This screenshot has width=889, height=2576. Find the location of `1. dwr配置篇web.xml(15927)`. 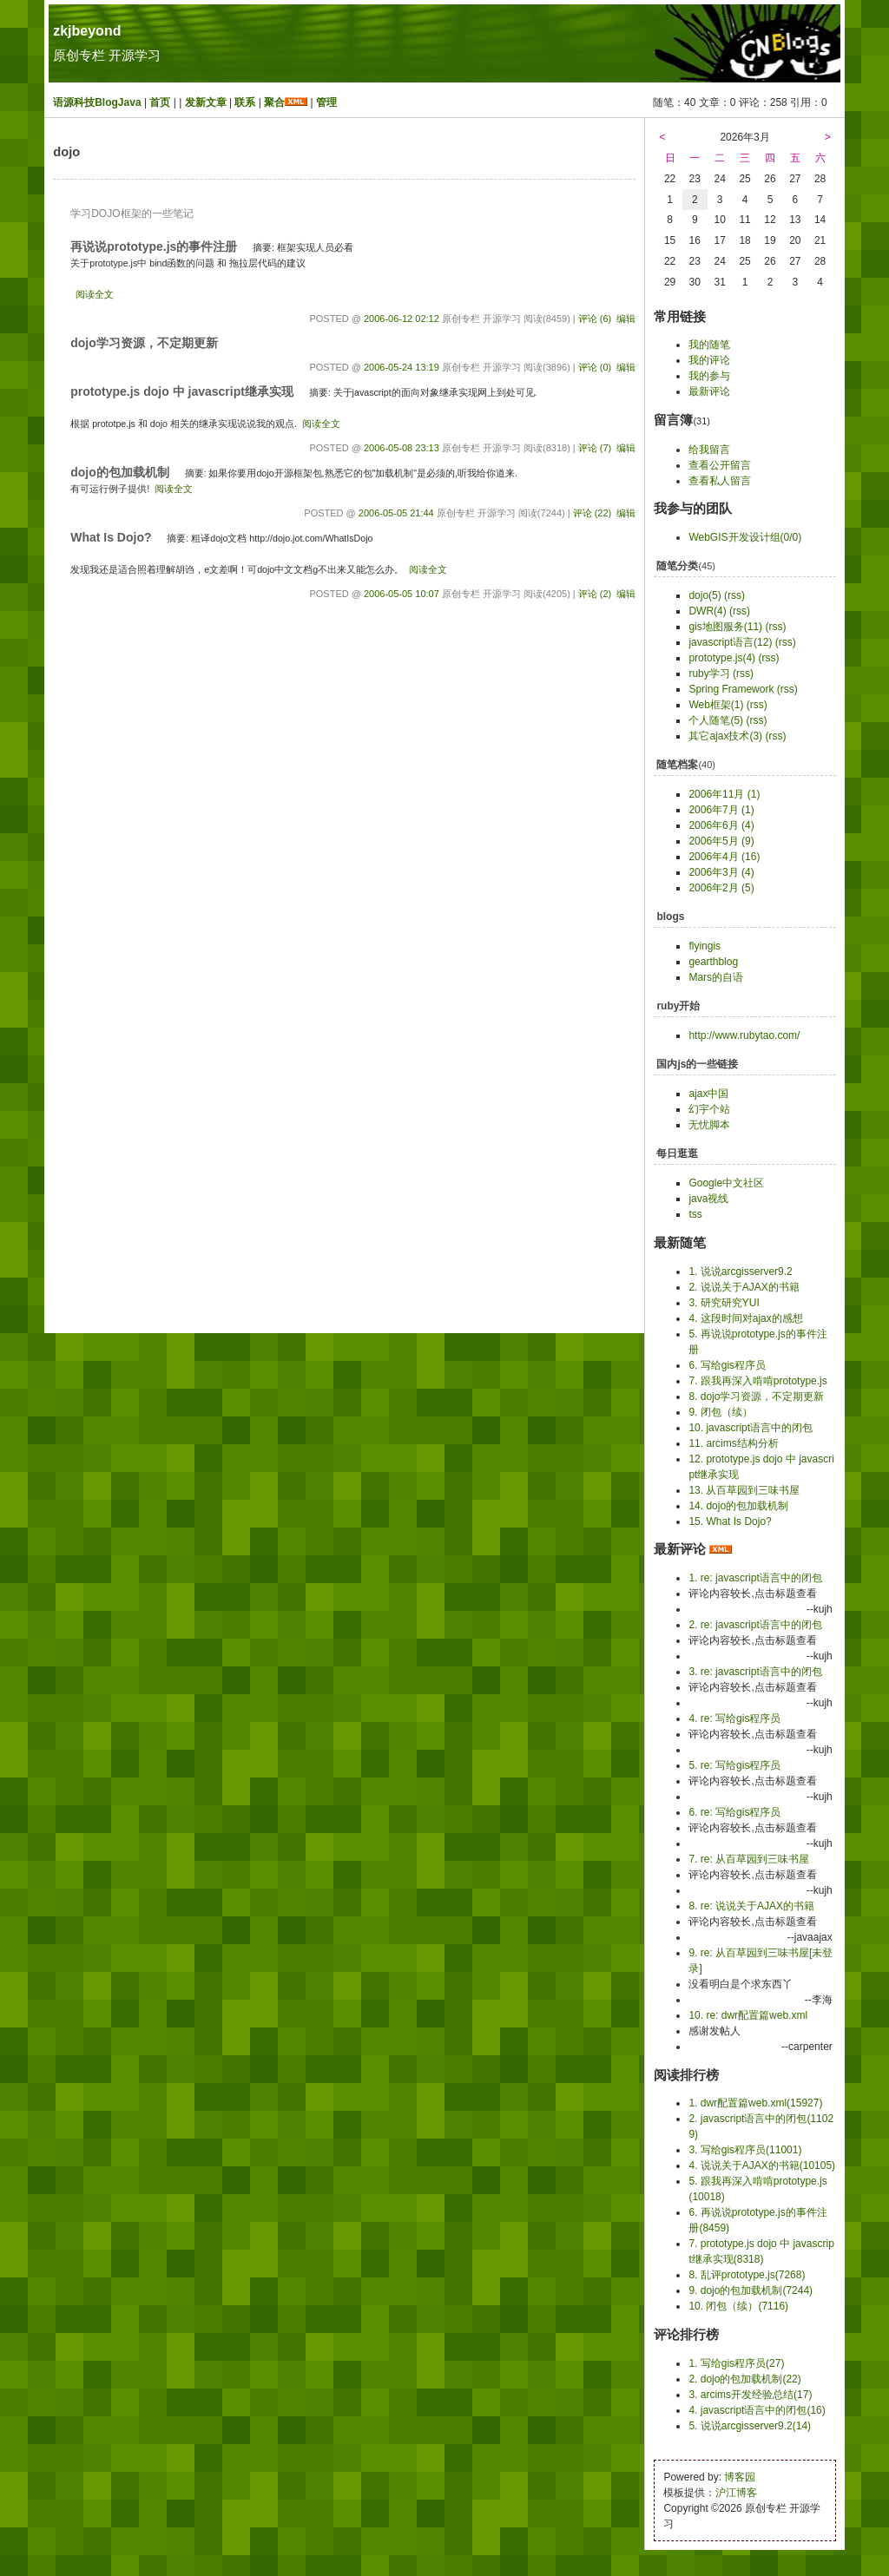

1. dwr配置篇web.xml(15927) is located at coordinates (755, 2103).